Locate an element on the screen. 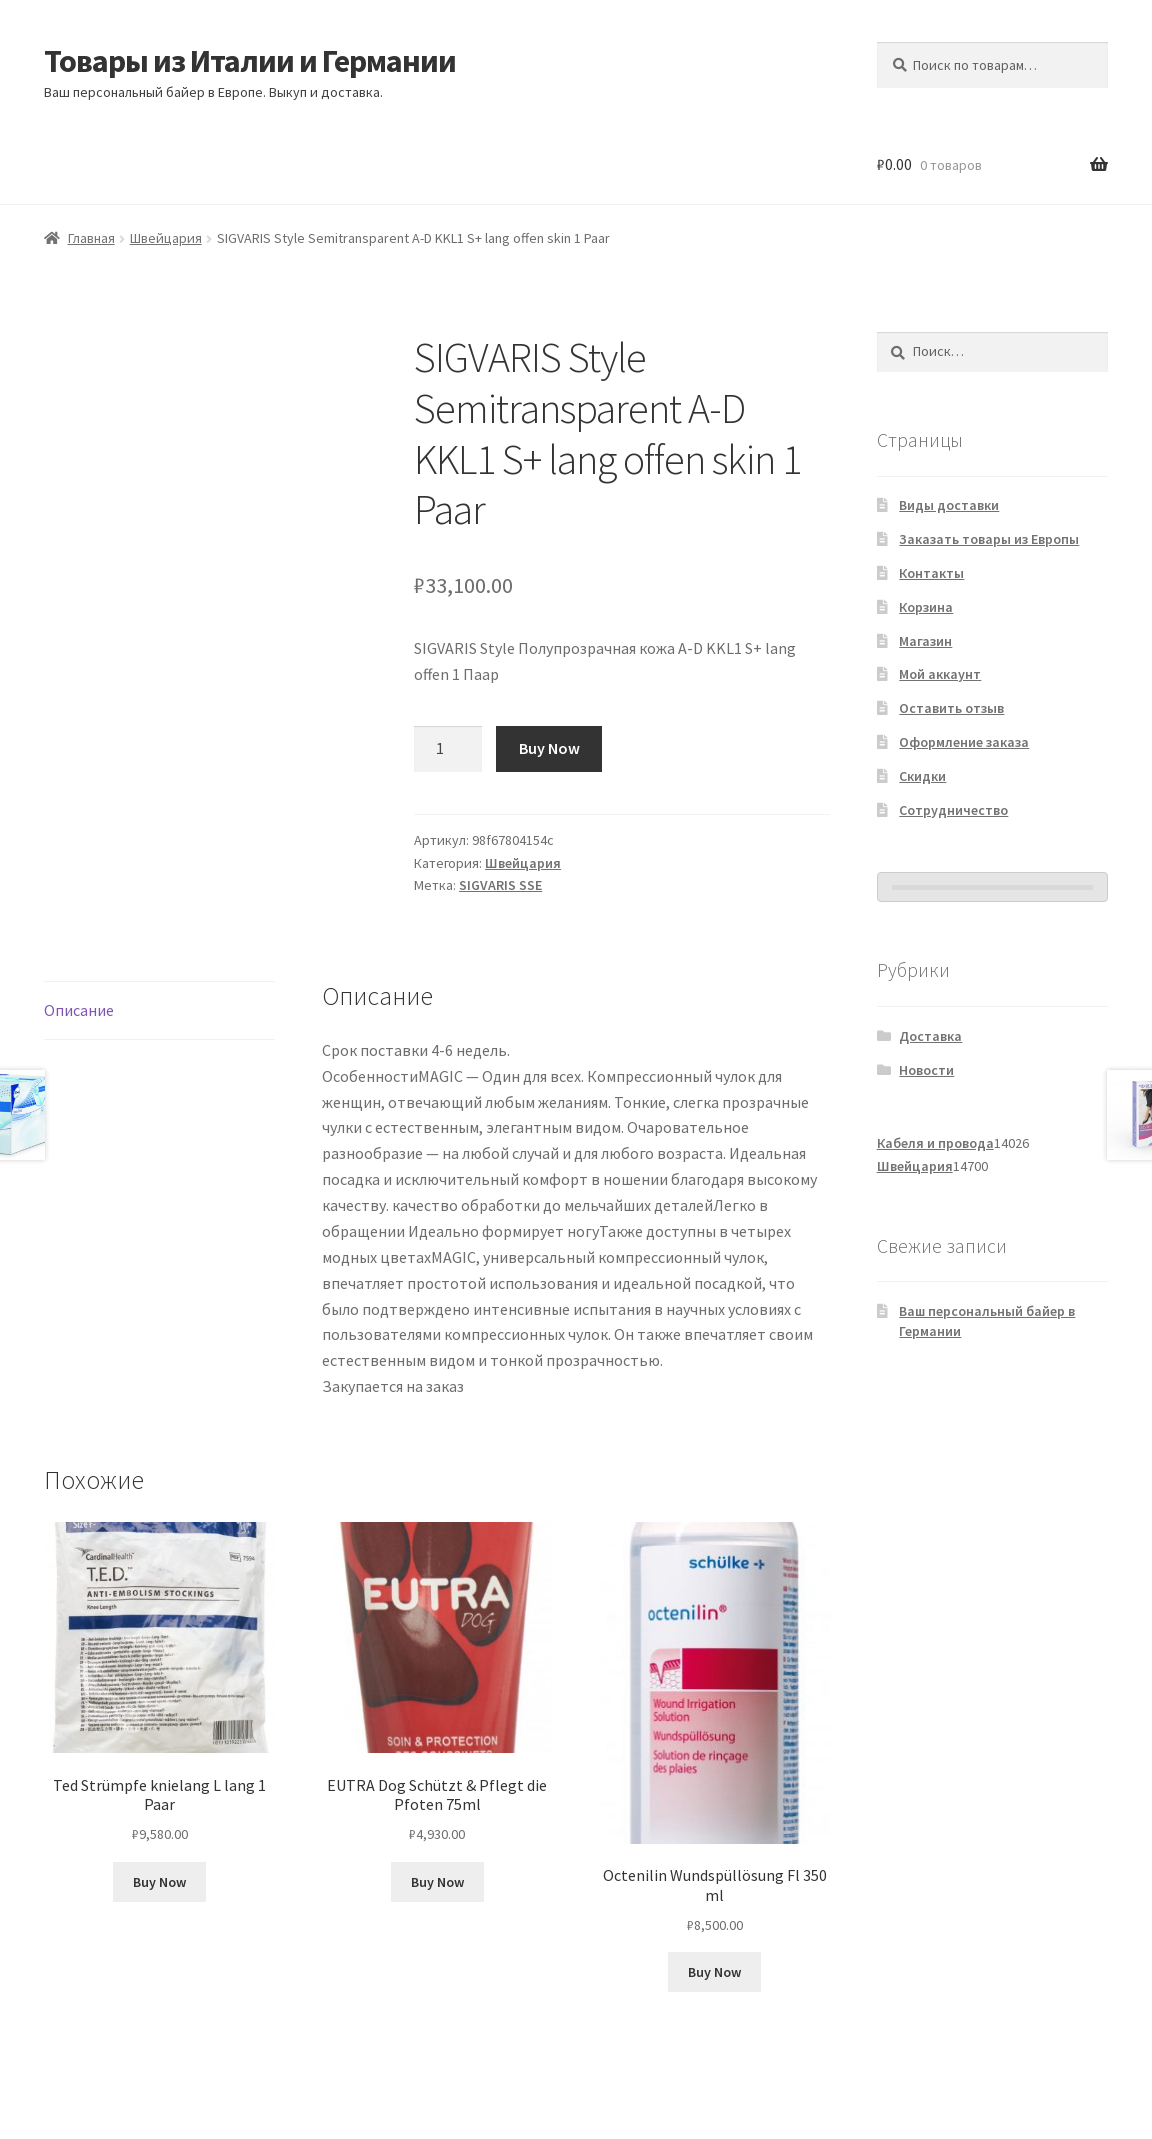 The height and width of the screenshot is (2139, 1152). Магазин is located at coordinates (925, 641).